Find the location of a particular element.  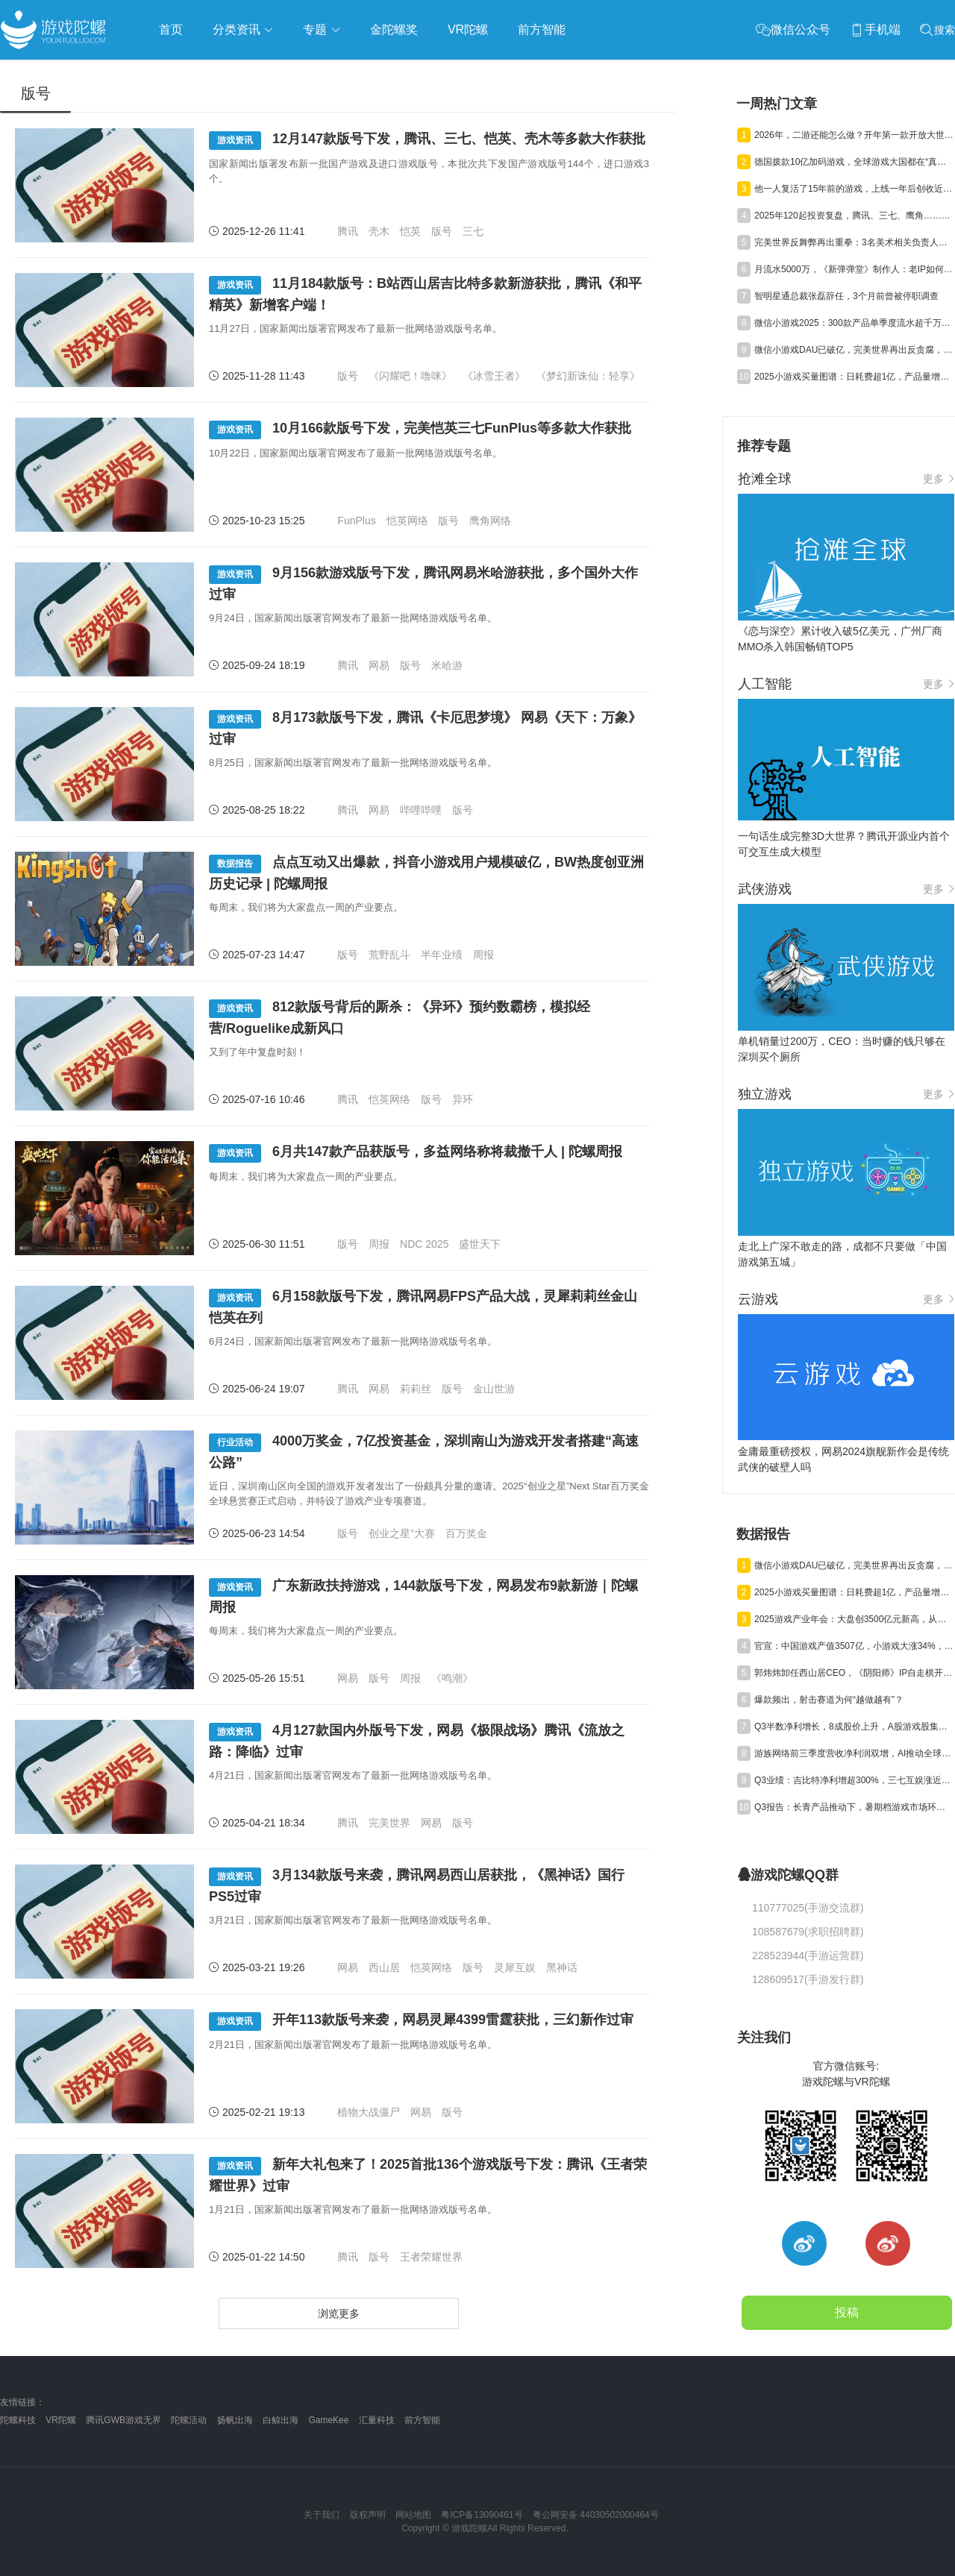

《冰雪王者》 is located at coordinates (494, 376).